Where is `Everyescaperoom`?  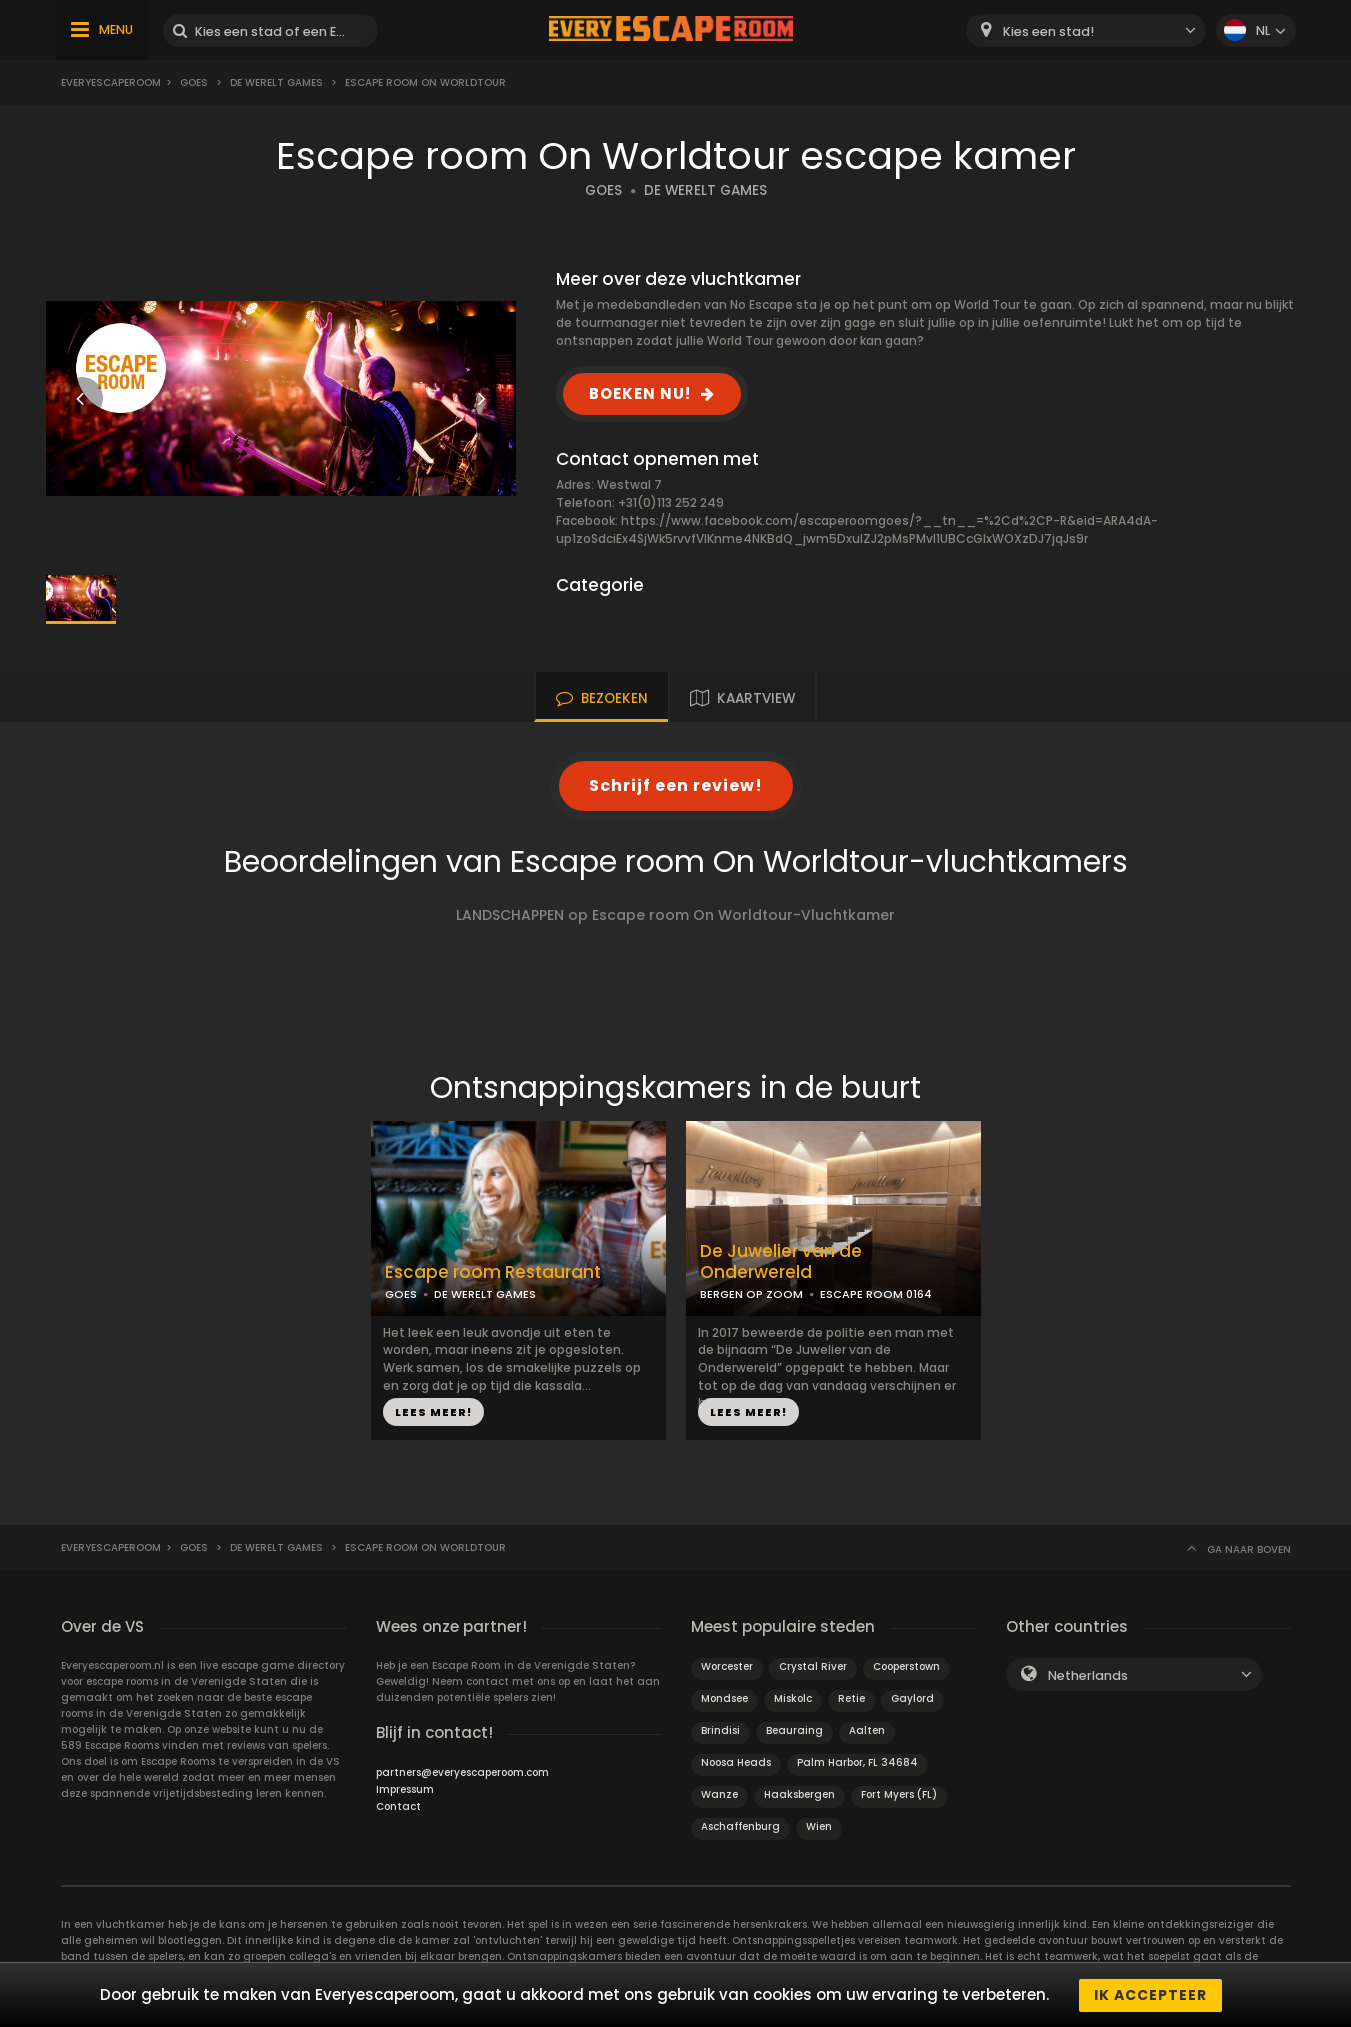 Everyescaperoom is located at coordinates (111, 82).